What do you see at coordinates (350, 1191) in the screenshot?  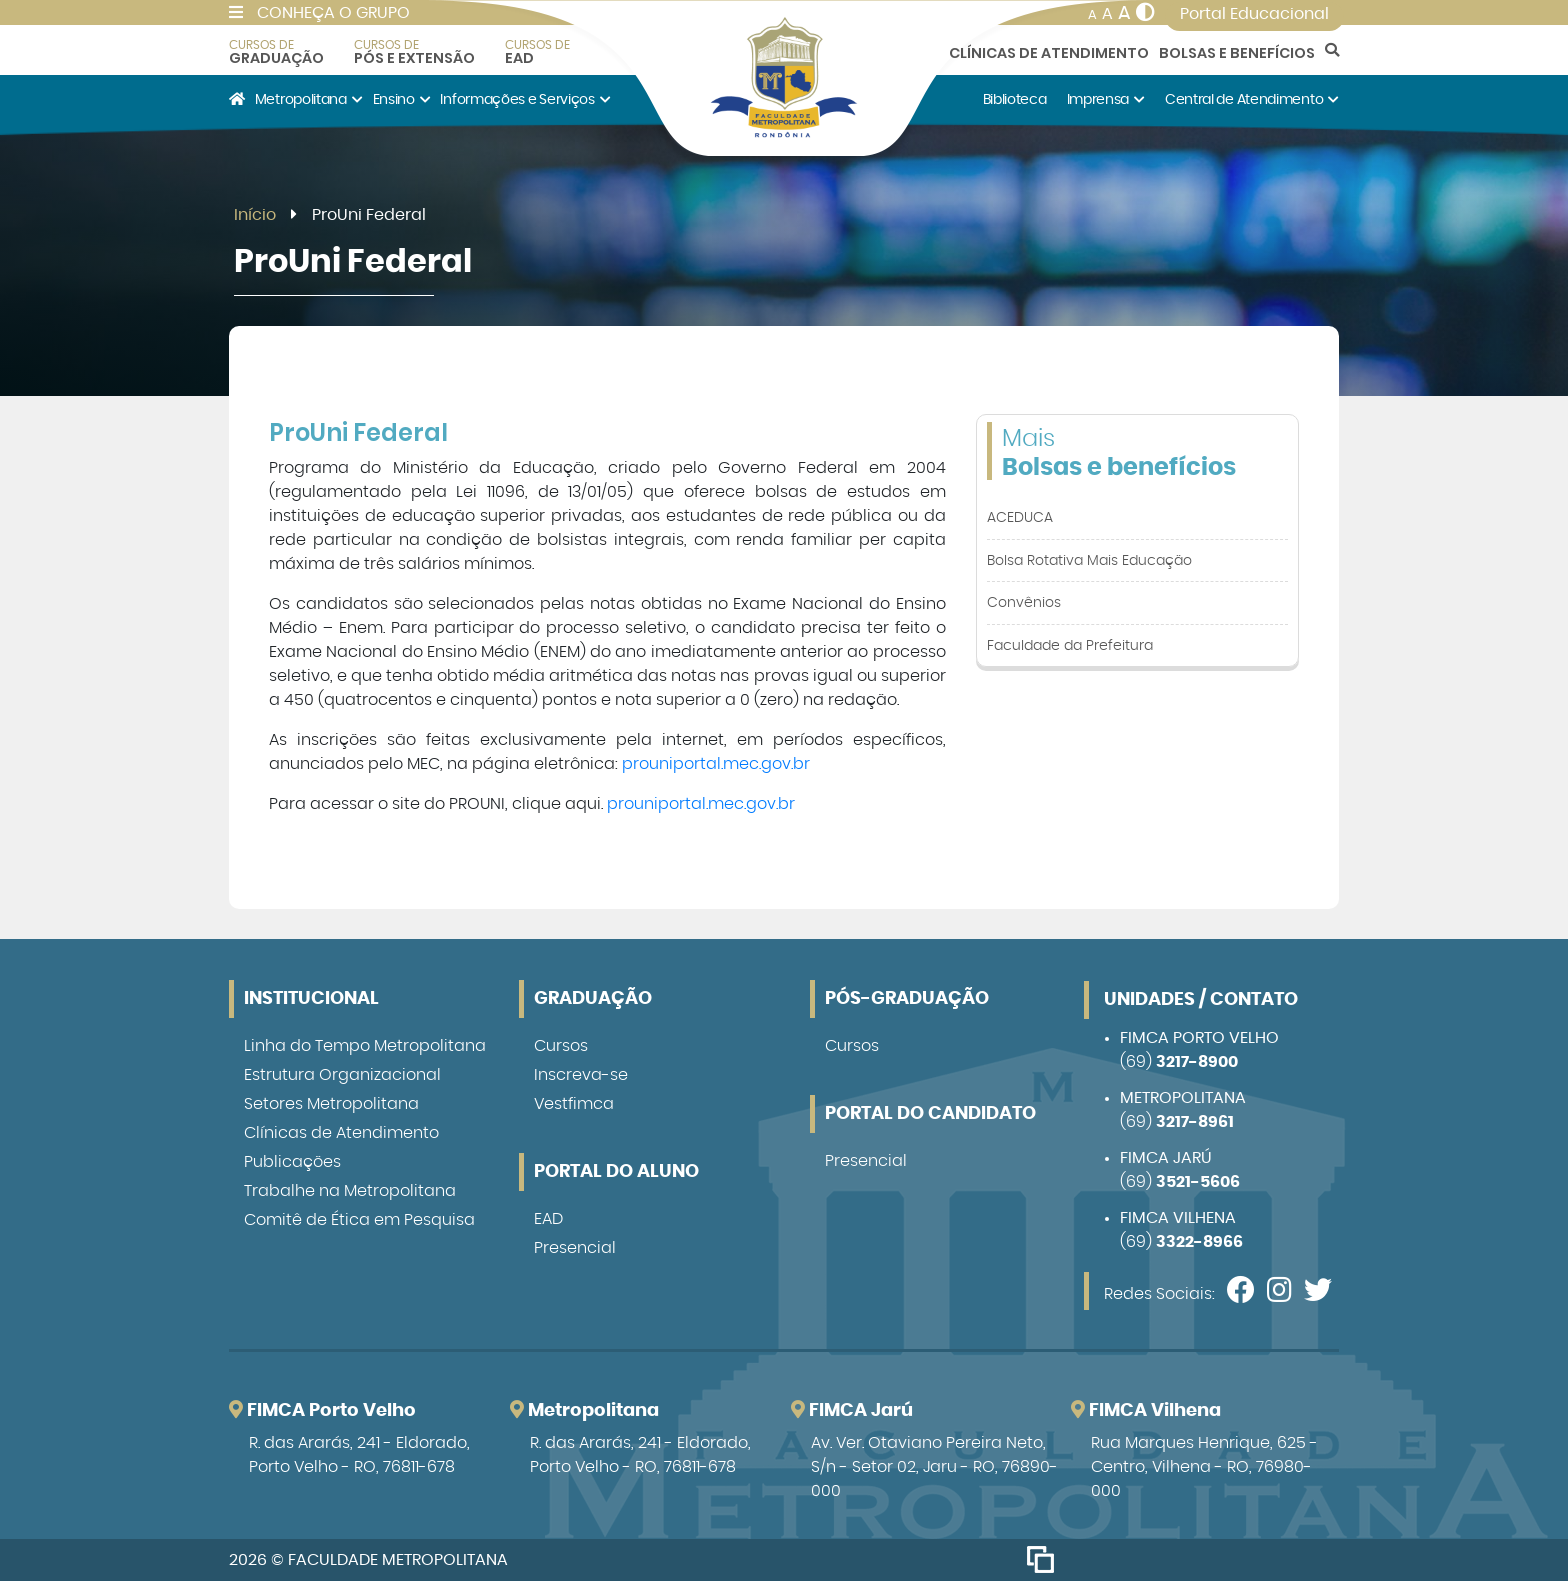 I see `Trabalhe` at bounding box center [350, 1191].